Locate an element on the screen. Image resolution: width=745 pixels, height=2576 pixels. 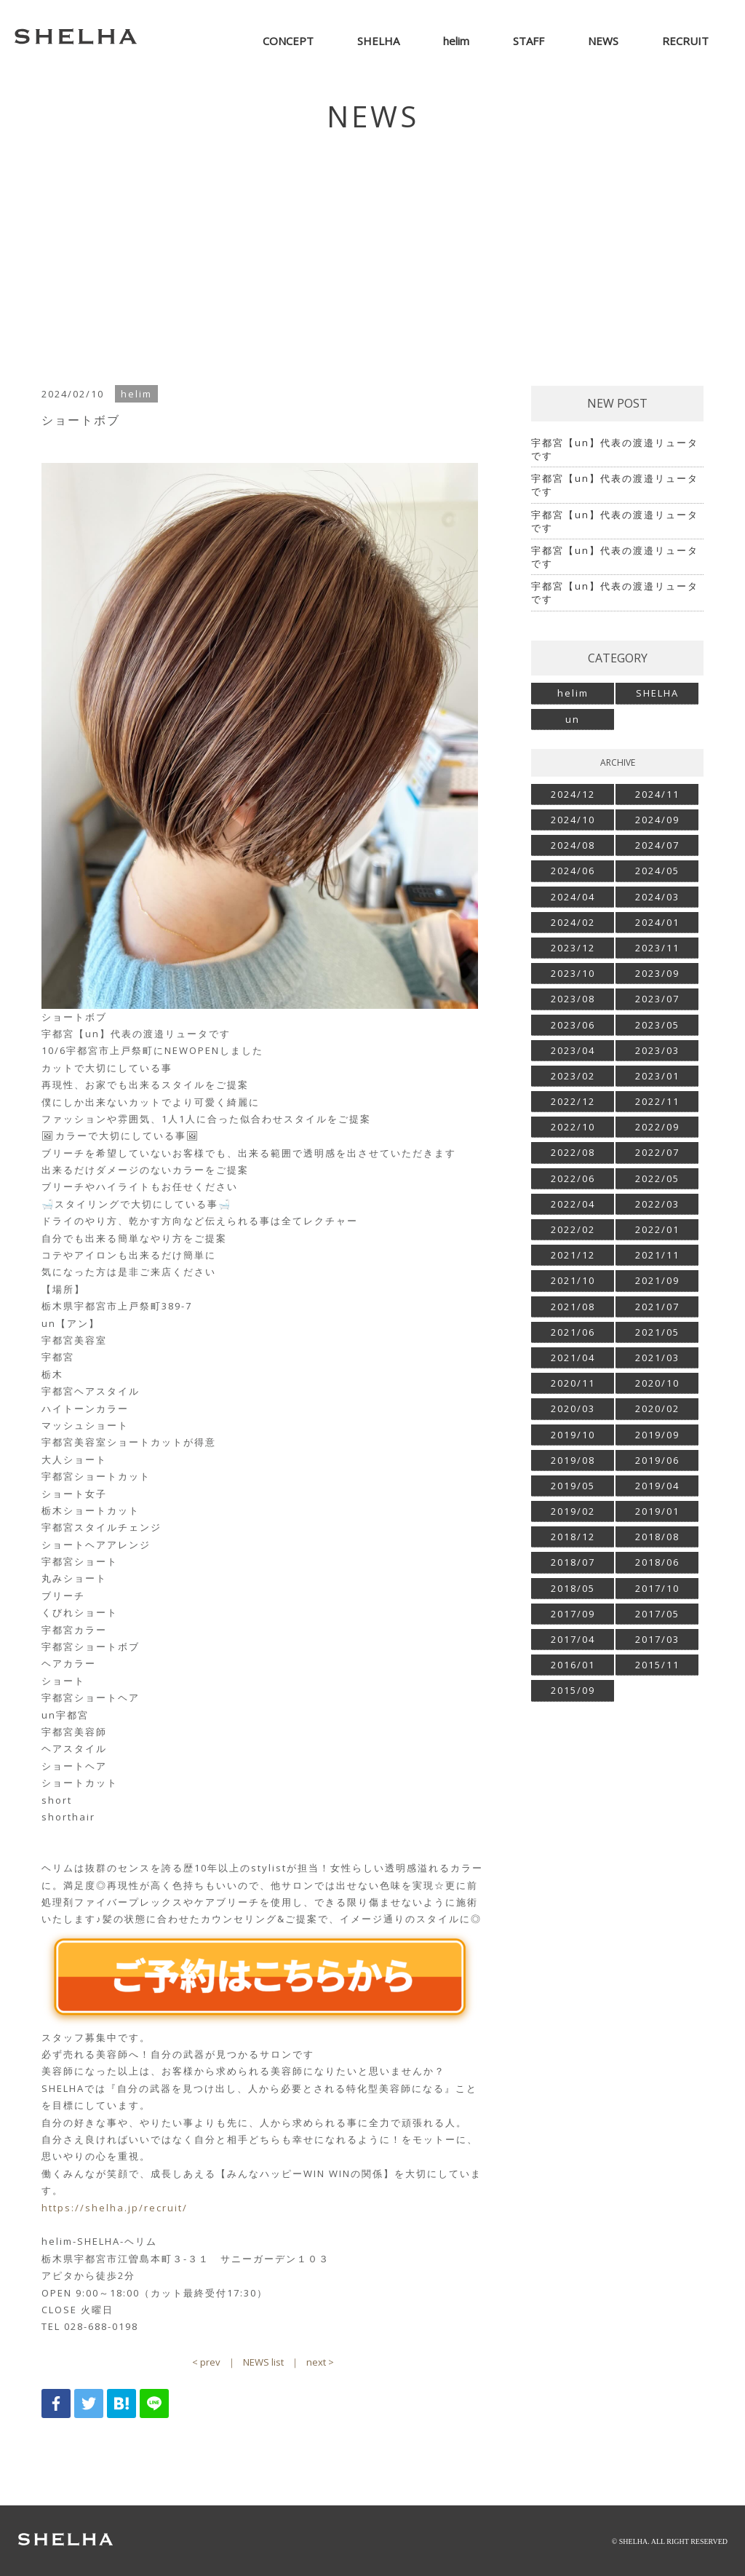
2024/11 is located at coordinates (657, 794).